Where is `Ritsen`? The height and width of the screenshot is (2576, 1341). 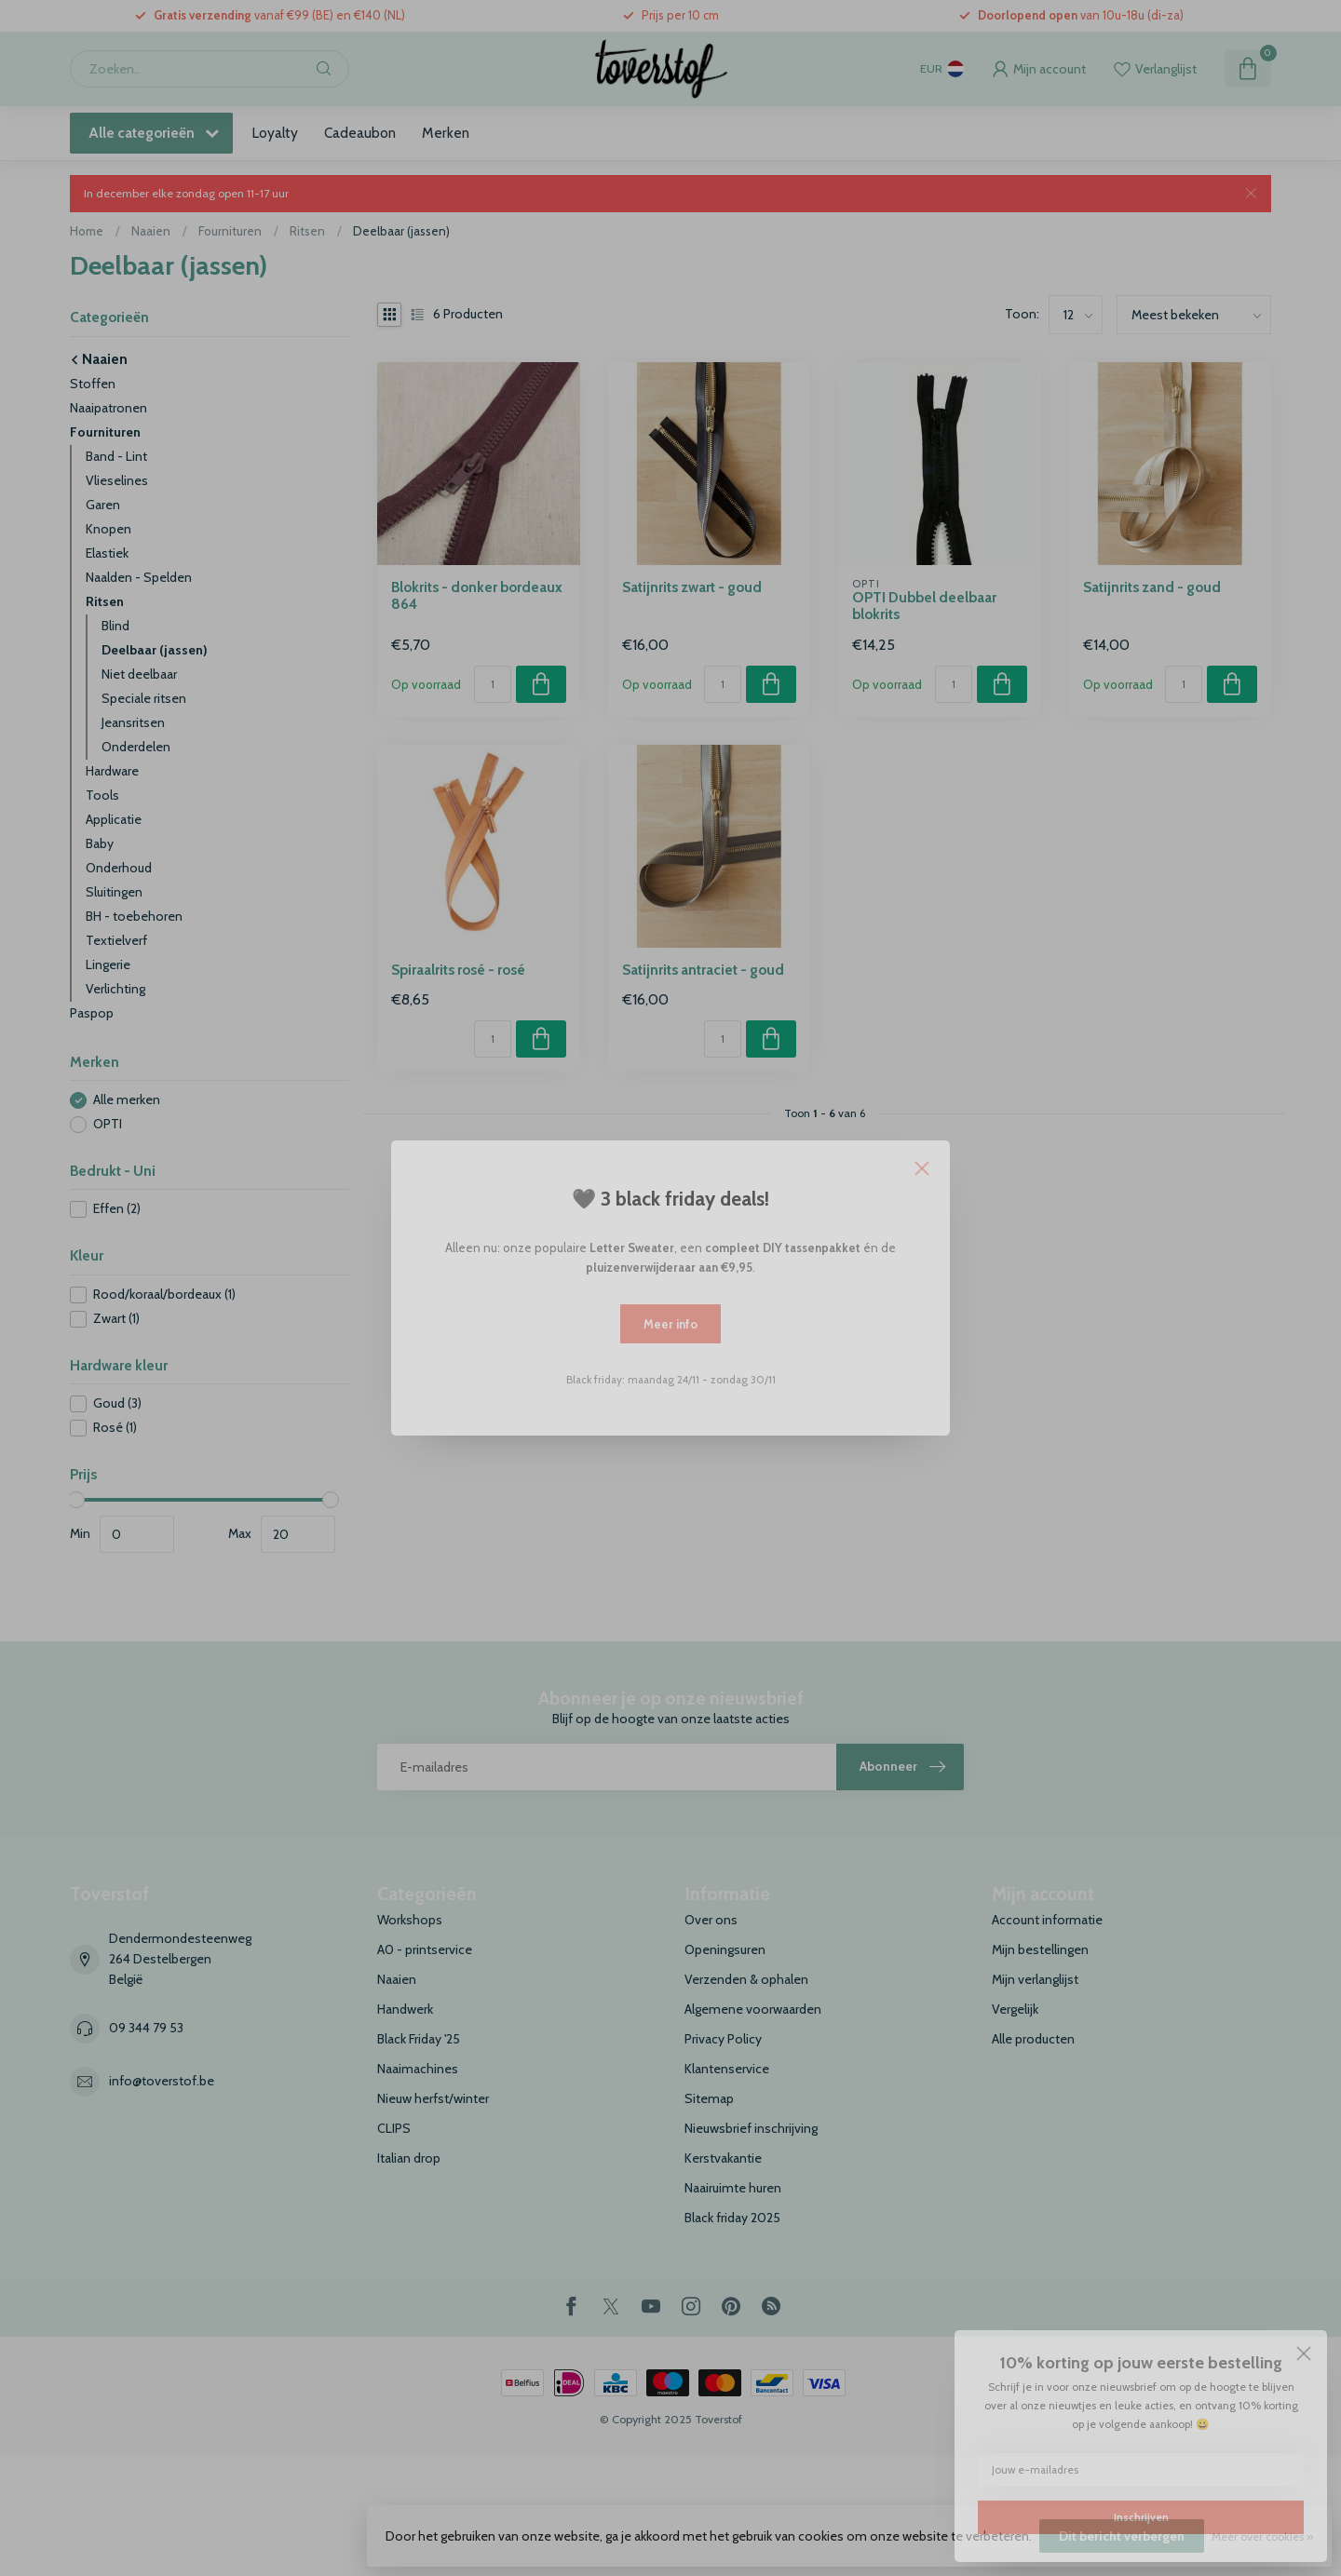
Ritsen is located at coordinates (307, 230).